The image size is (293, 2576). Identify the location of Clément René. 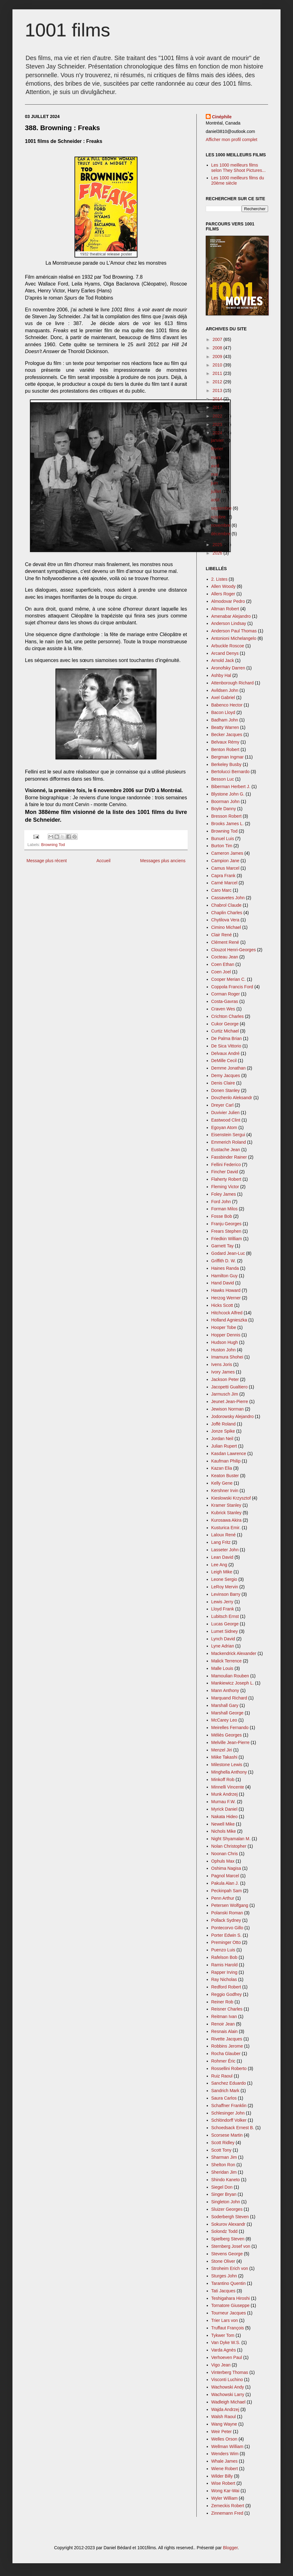
(225, 942).